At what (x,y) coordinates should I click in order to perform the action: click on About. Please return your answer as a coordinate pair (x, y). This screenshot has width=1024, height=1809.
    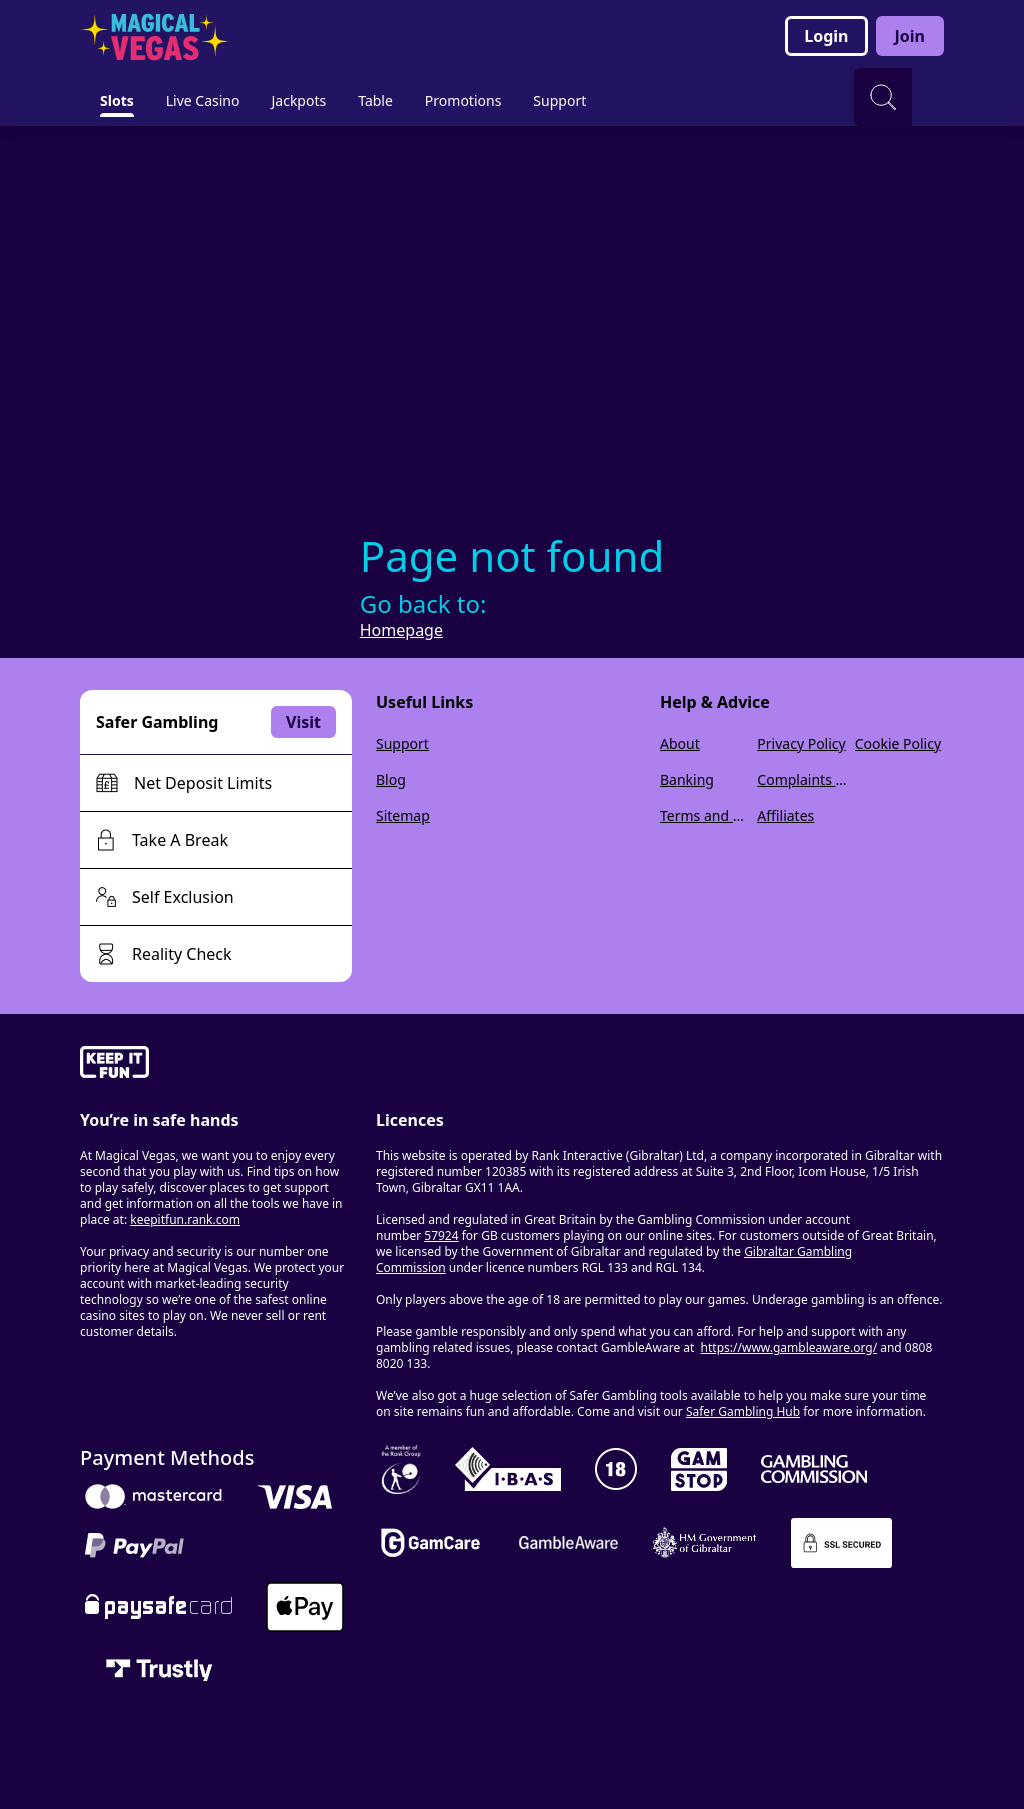
    Looking at the image, I should click on (680, 743).